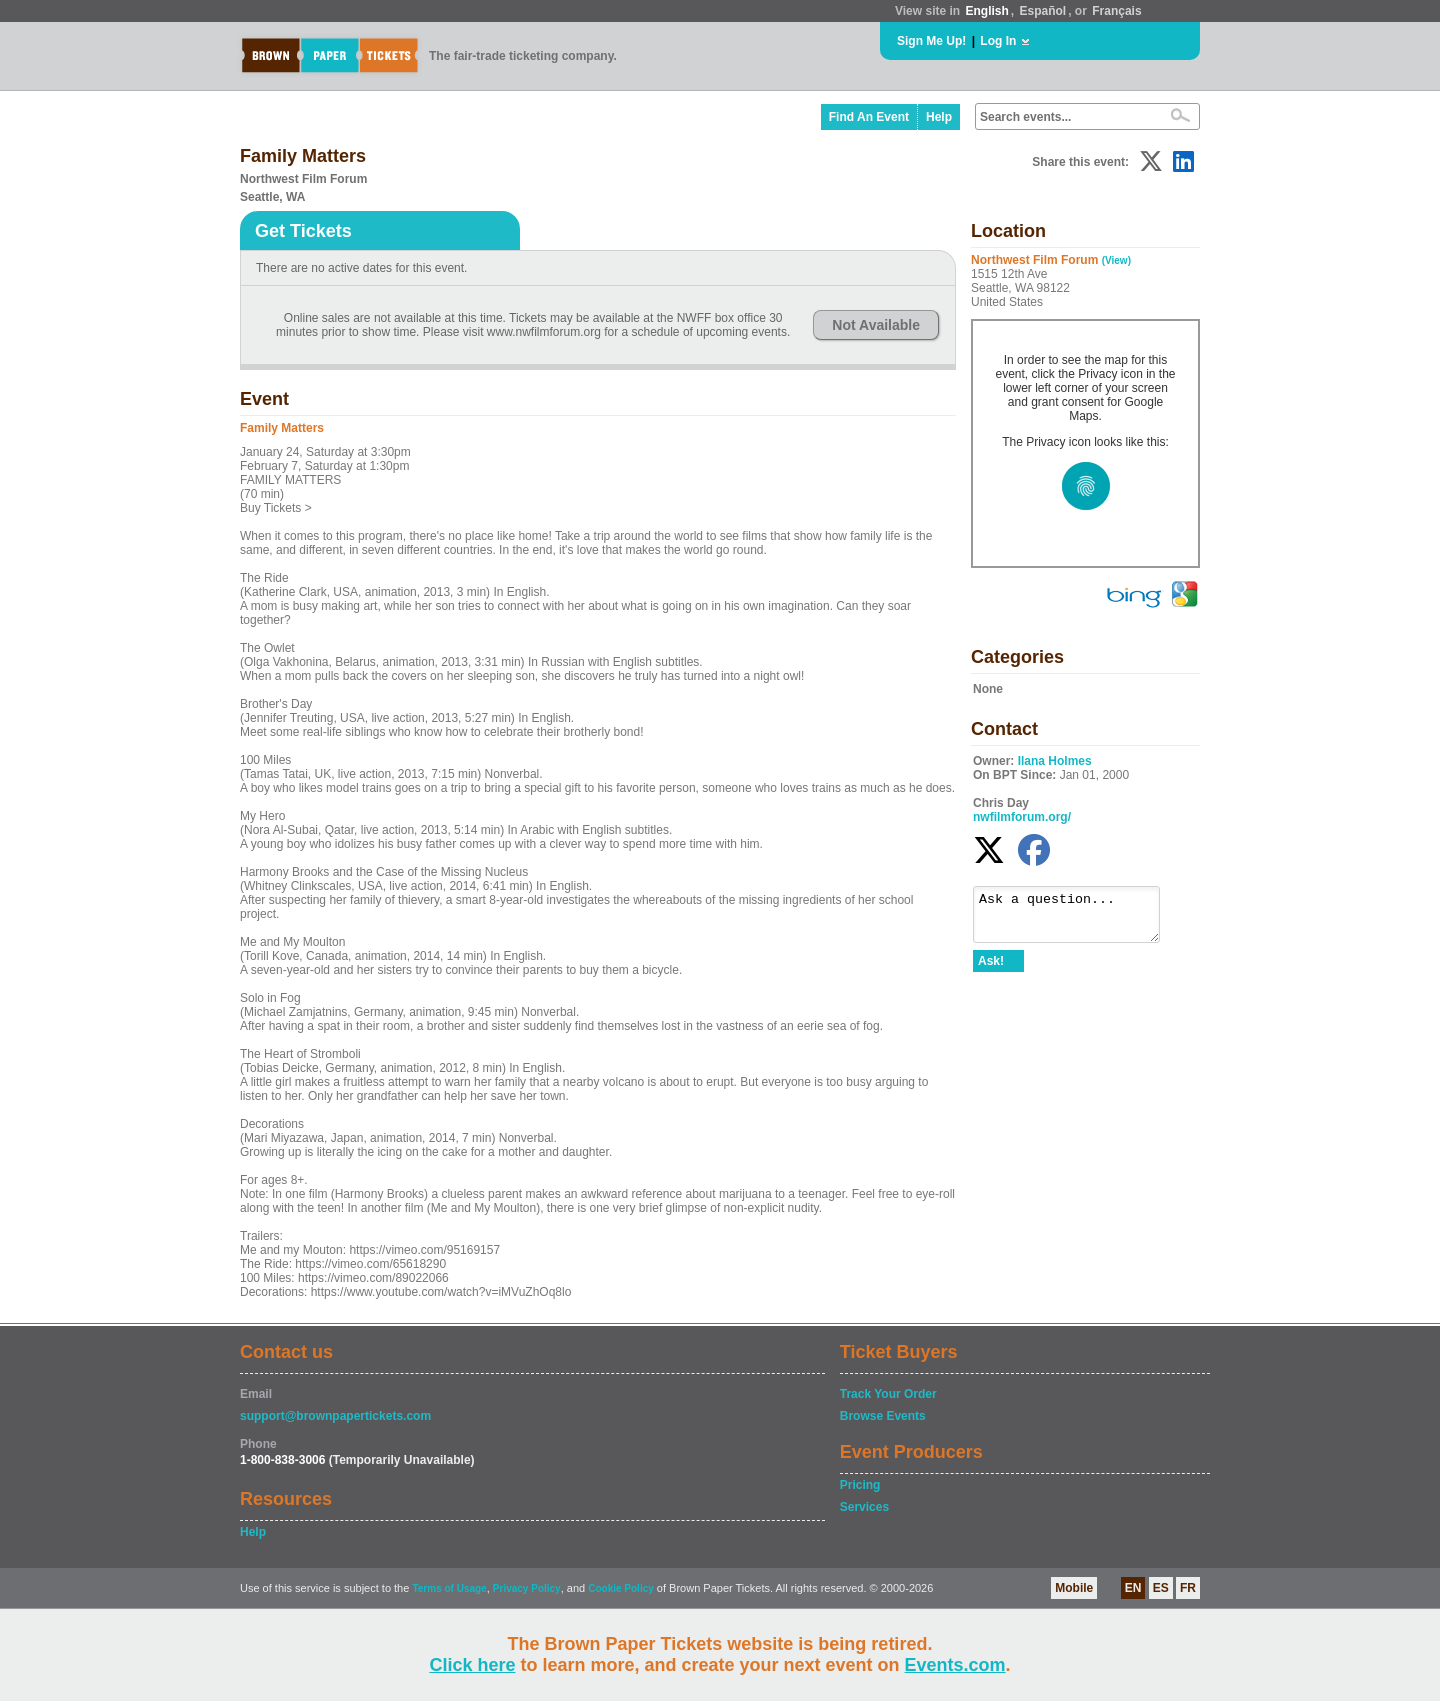 The width and height of the screenshot is (1440, 1701). What do you see at coordinates (527, 1588) in the screenshot?
I see `Privacy Policy` at bounding box center [527, 1588].